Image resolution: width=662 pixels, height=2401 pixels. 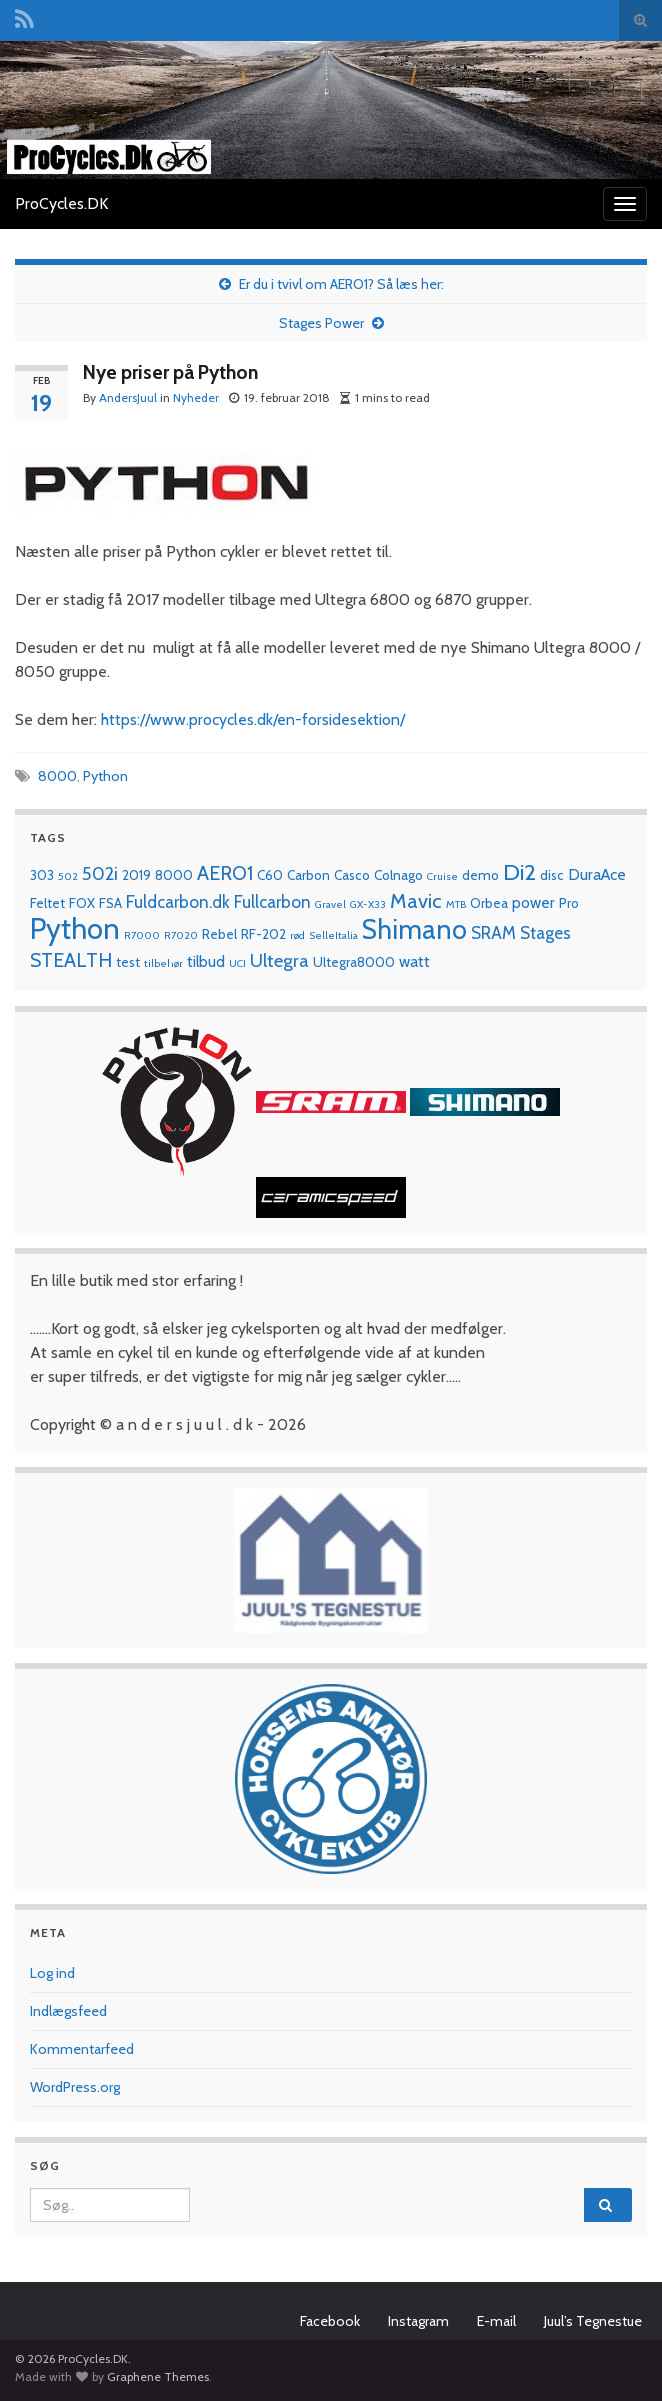 I want to click on FSA [FSA (2 elementer)], so click(x=110, y=903).